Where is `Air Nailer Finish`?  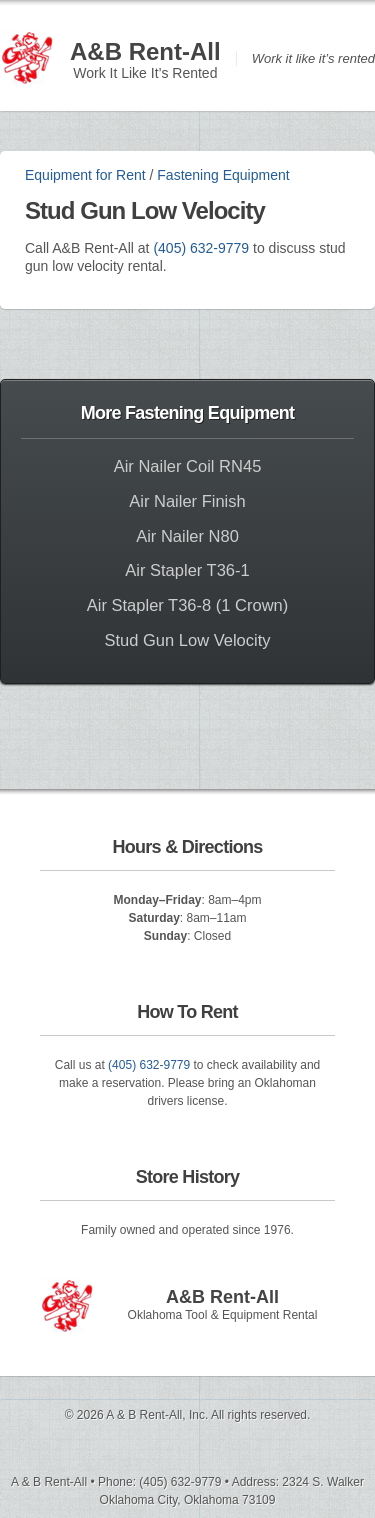
Air Nailer Finish is located at coordinates (187, 501).